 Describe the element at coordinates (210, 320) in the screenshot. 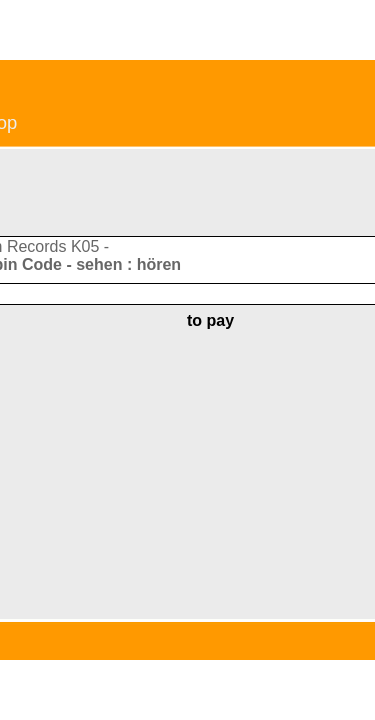

I see `to pay` at that location.